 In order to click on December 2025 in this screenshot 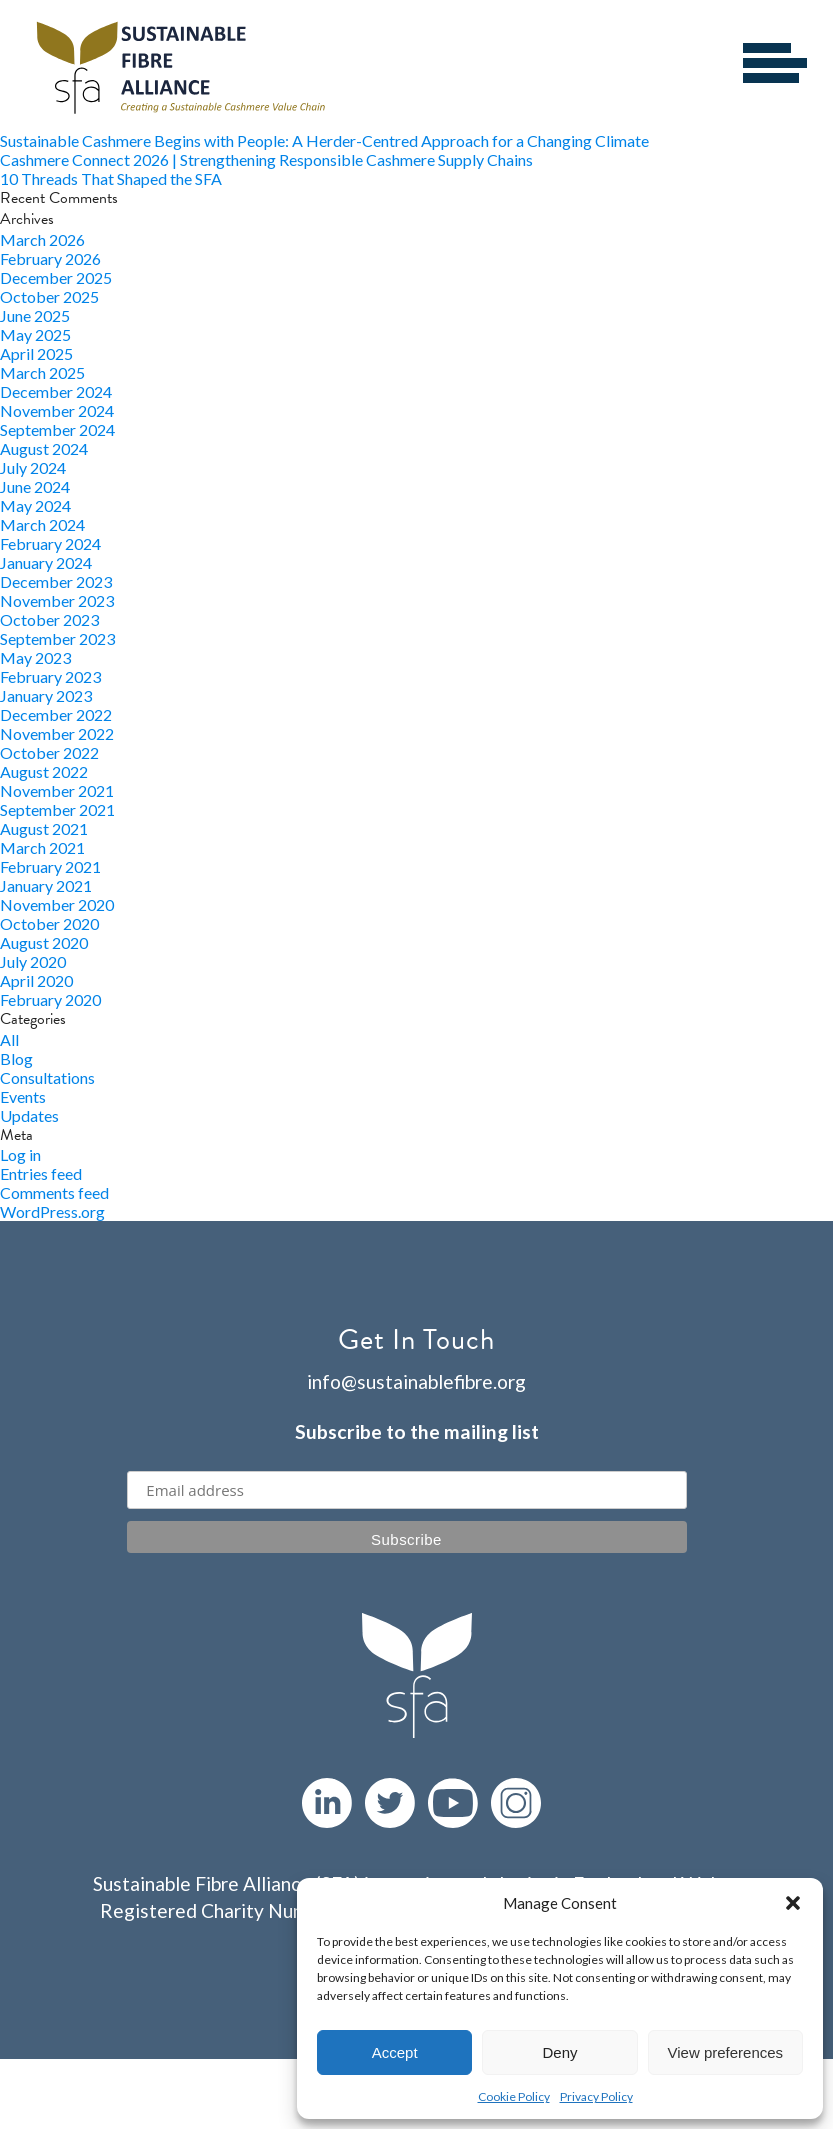, I will do `click(56, 277)`.